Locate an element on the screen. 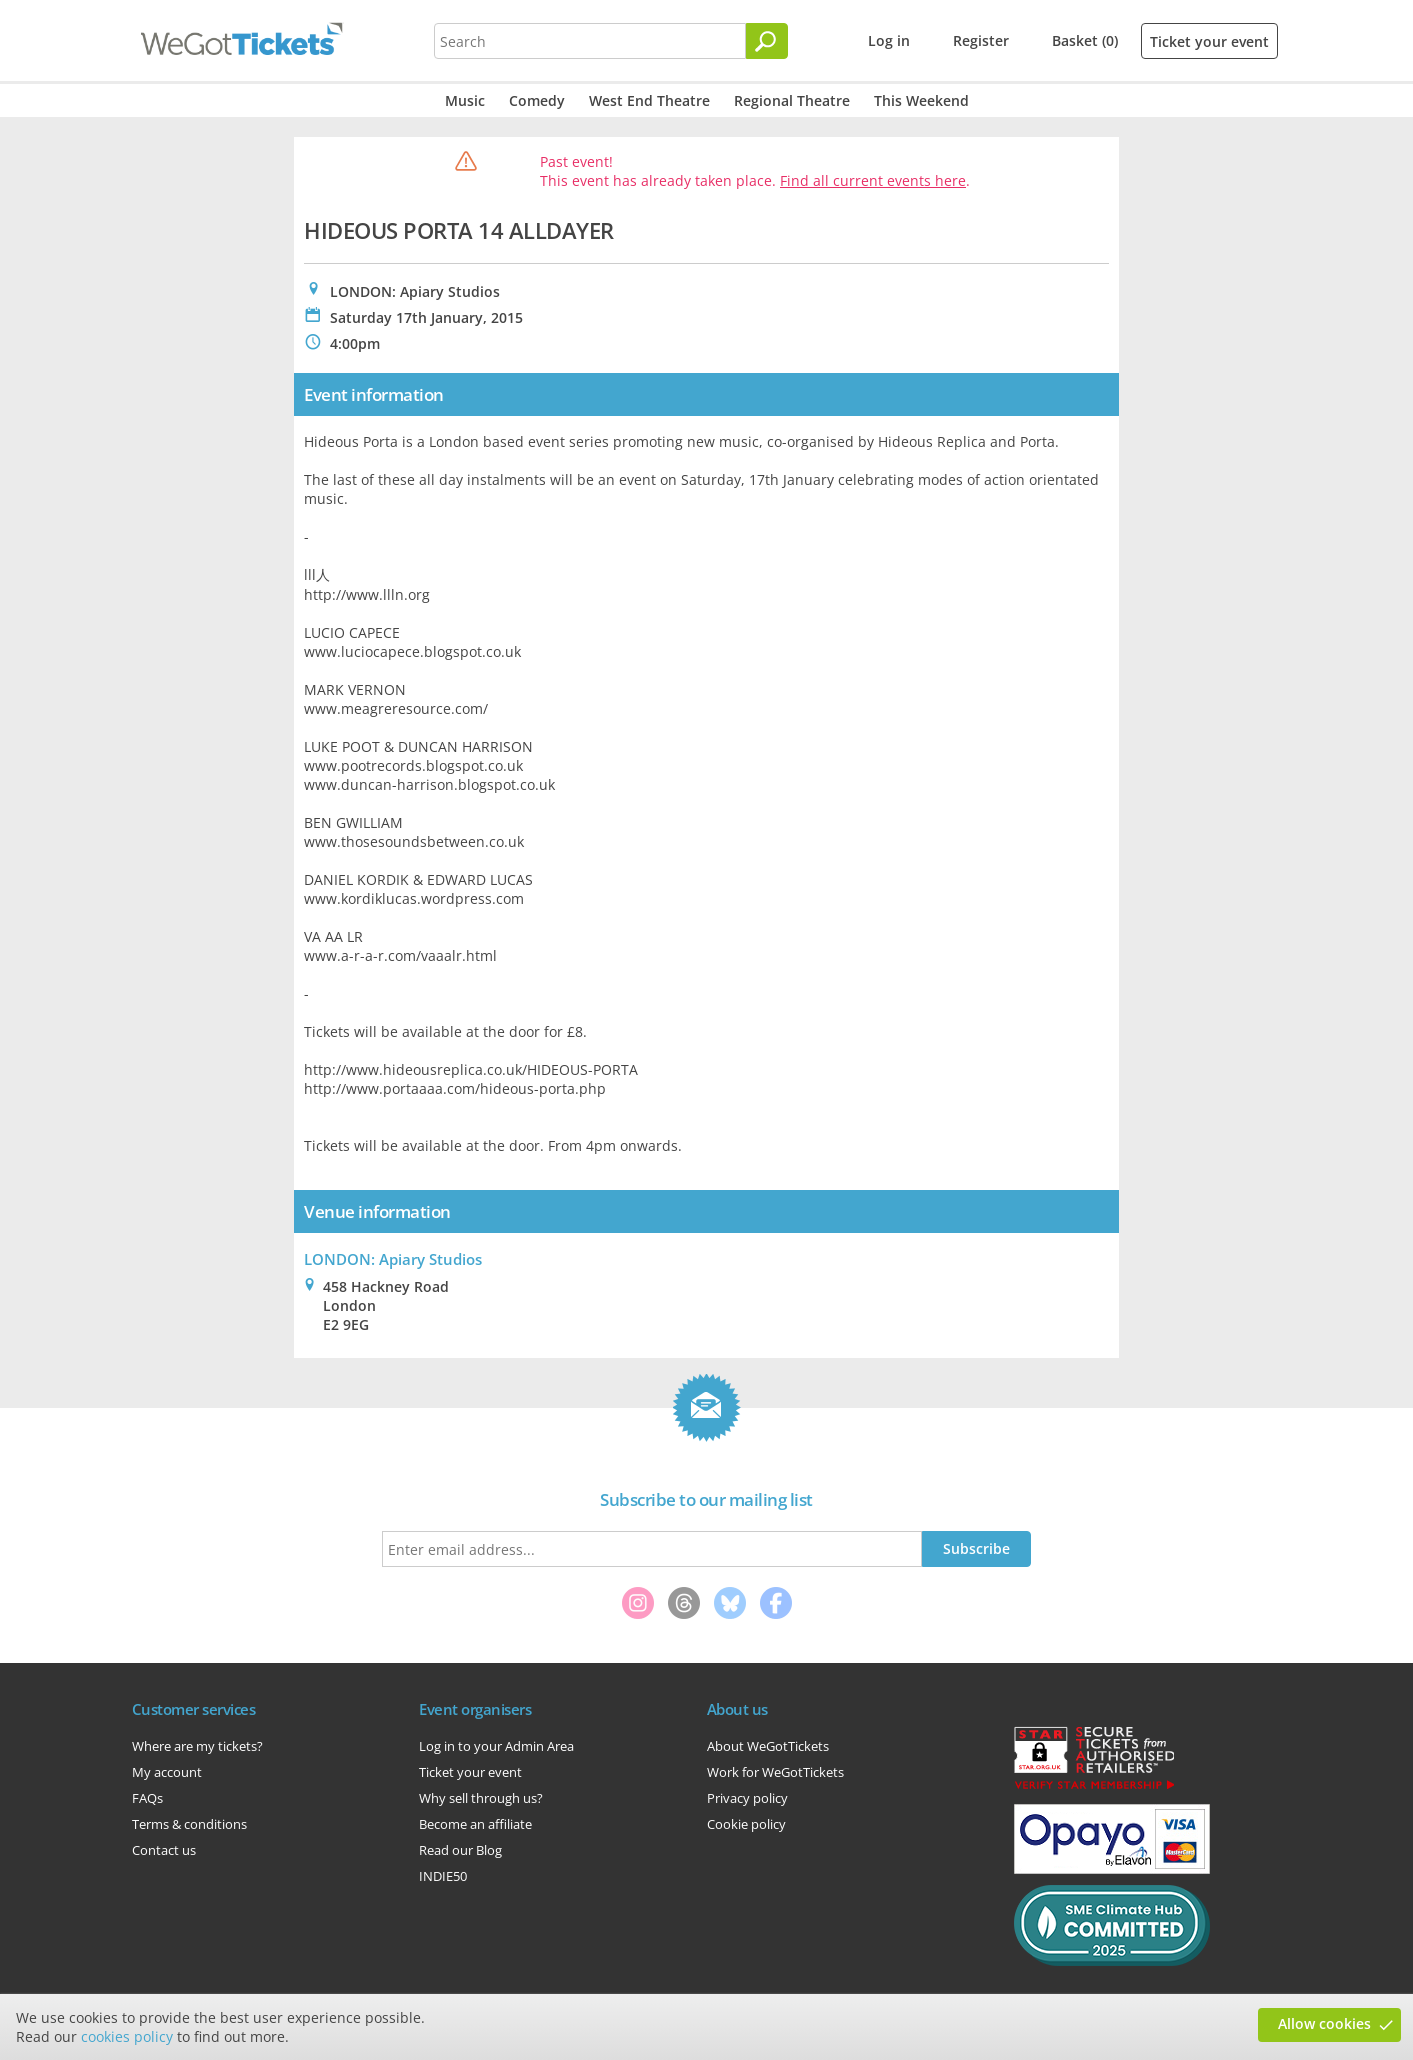  My account is located at coordinates (167, 1772).